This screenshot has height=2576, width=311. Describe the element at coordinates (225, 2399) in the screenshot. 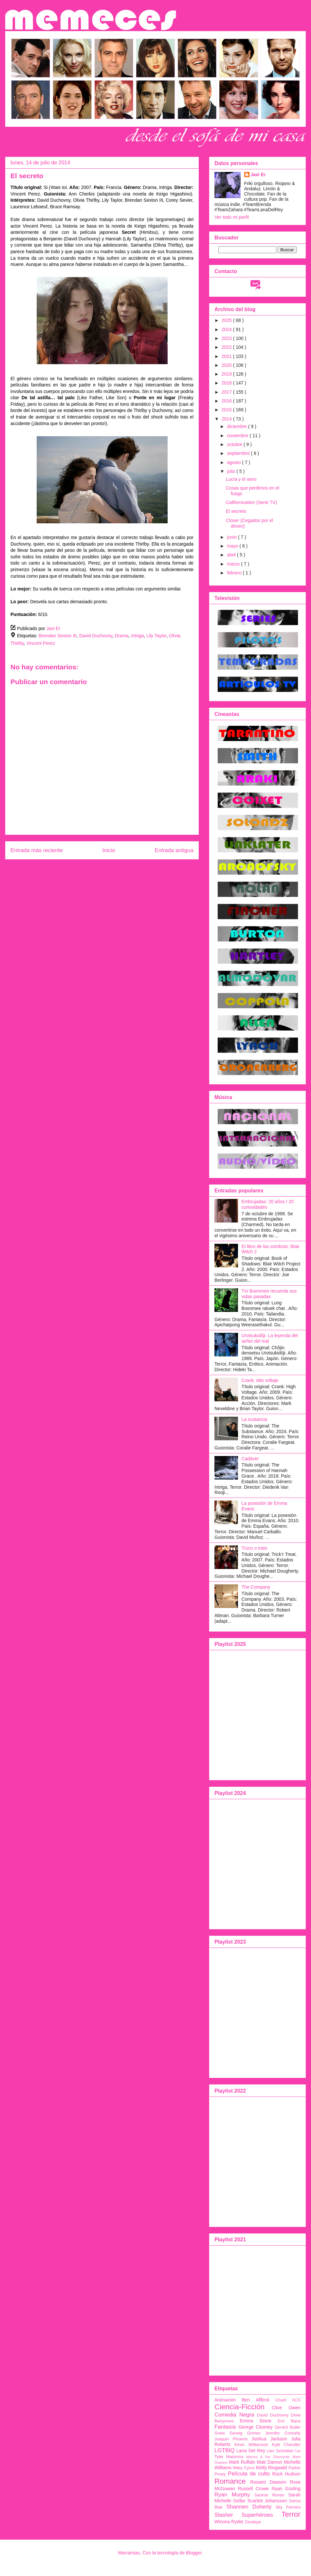

I see `Animación` at that location.